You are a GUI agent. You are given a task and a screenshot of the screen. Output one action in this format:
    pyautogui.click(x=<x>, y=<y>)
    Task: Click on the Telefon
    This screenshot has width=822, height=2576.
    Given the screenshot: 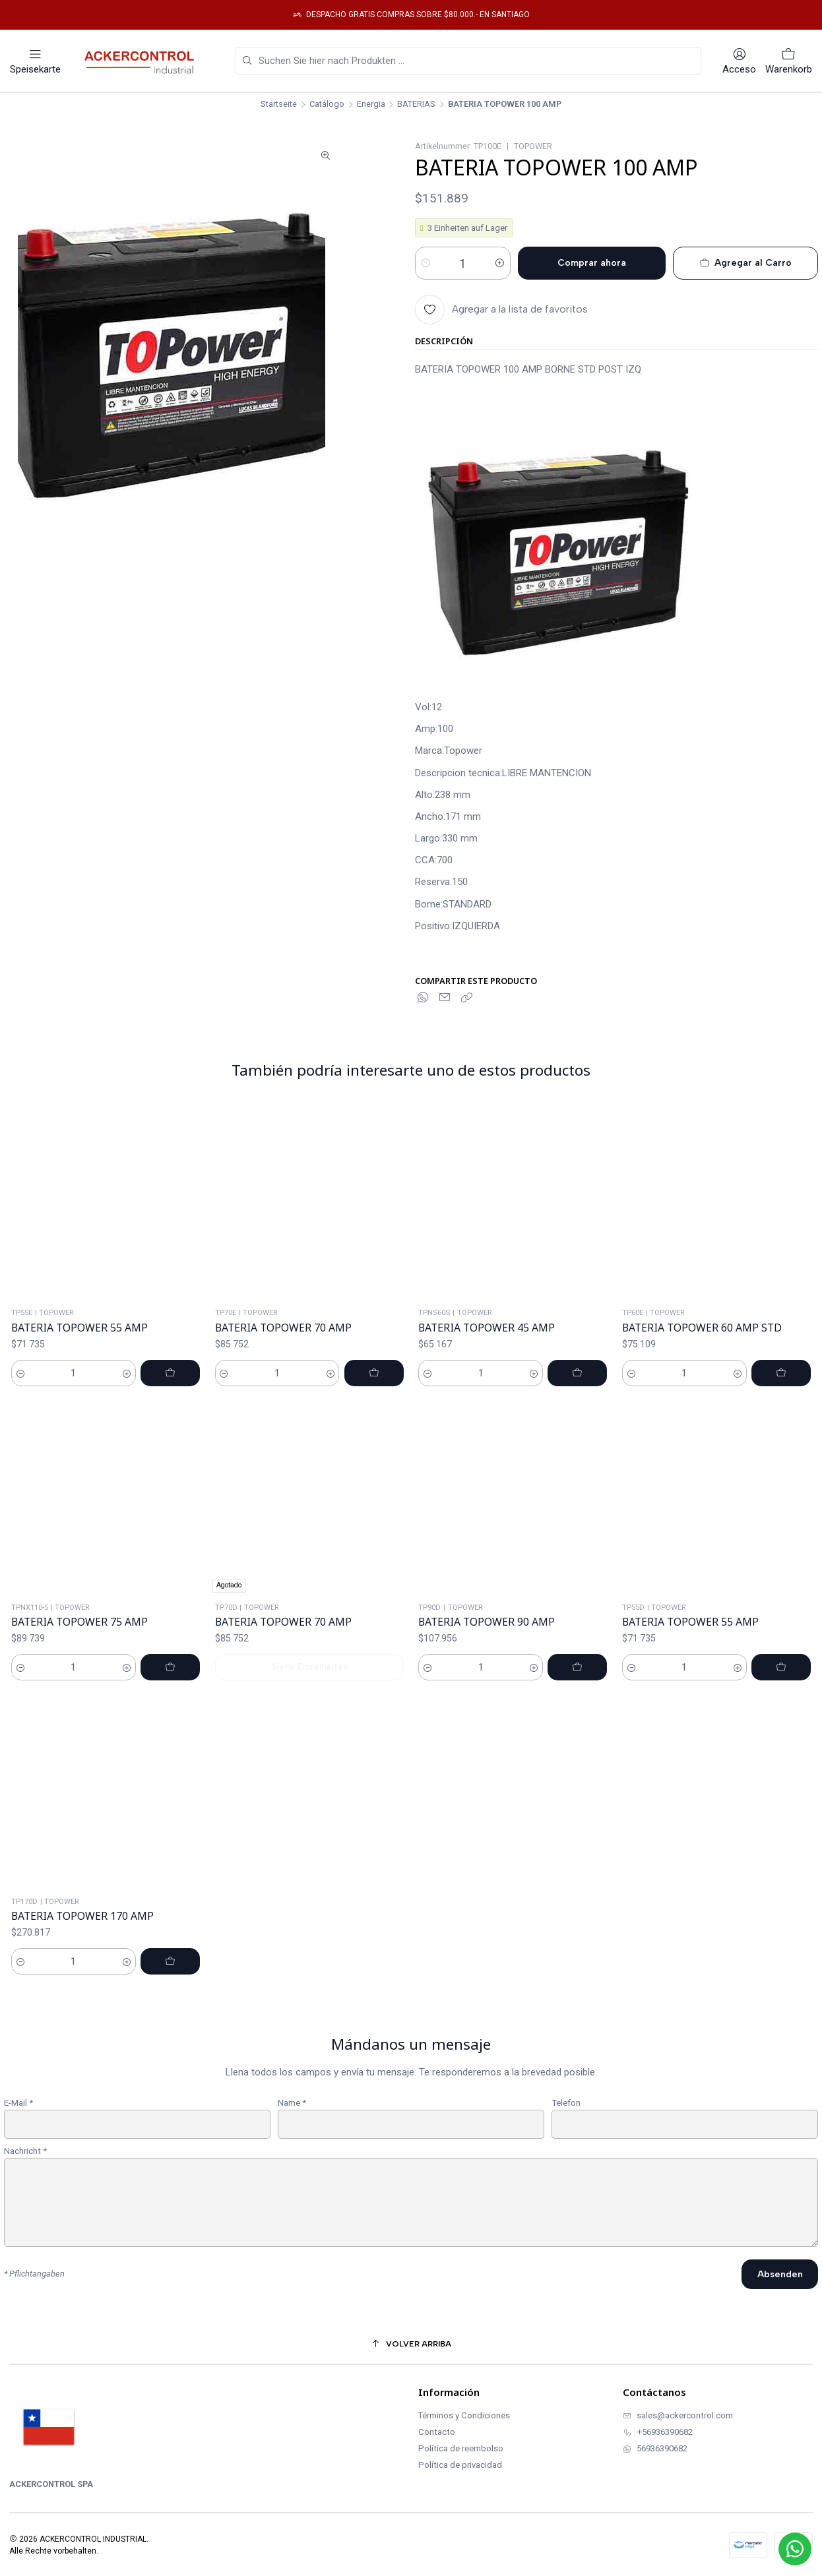 What is the action you would take?
    pyautogui.click(x=566, y=2164)
    